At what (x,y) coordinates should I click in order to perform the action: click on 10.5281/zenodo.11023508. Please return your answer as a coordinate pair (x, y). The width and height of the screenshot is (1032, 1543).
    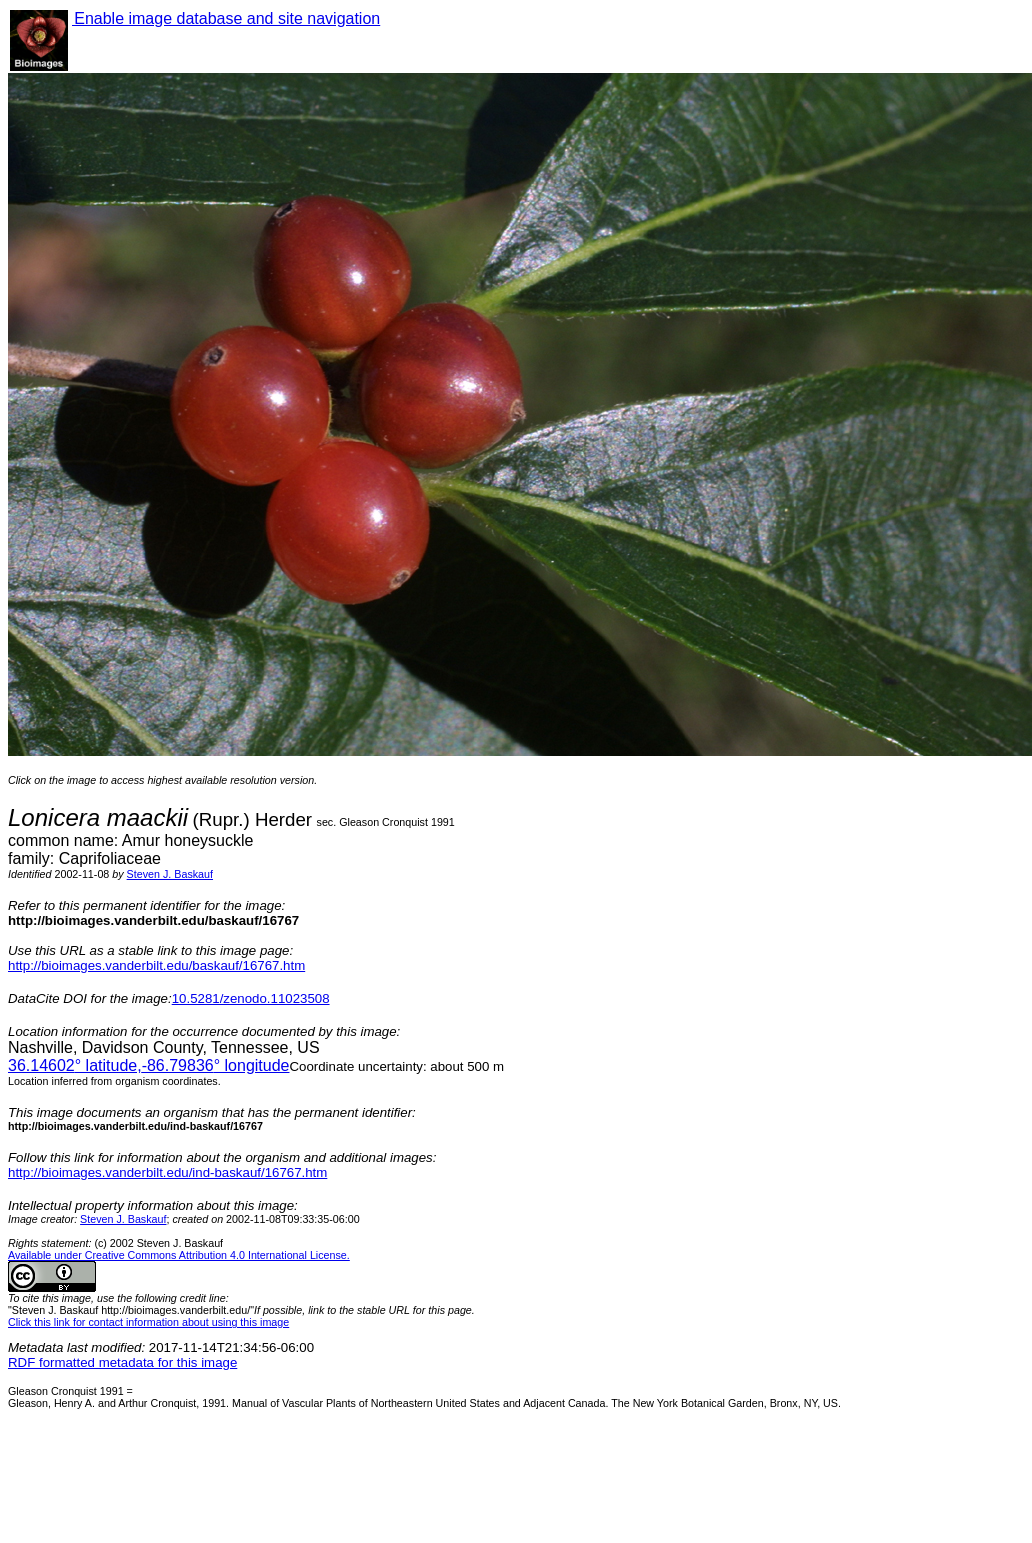
    Looking at the image, I should click on (251, 998).